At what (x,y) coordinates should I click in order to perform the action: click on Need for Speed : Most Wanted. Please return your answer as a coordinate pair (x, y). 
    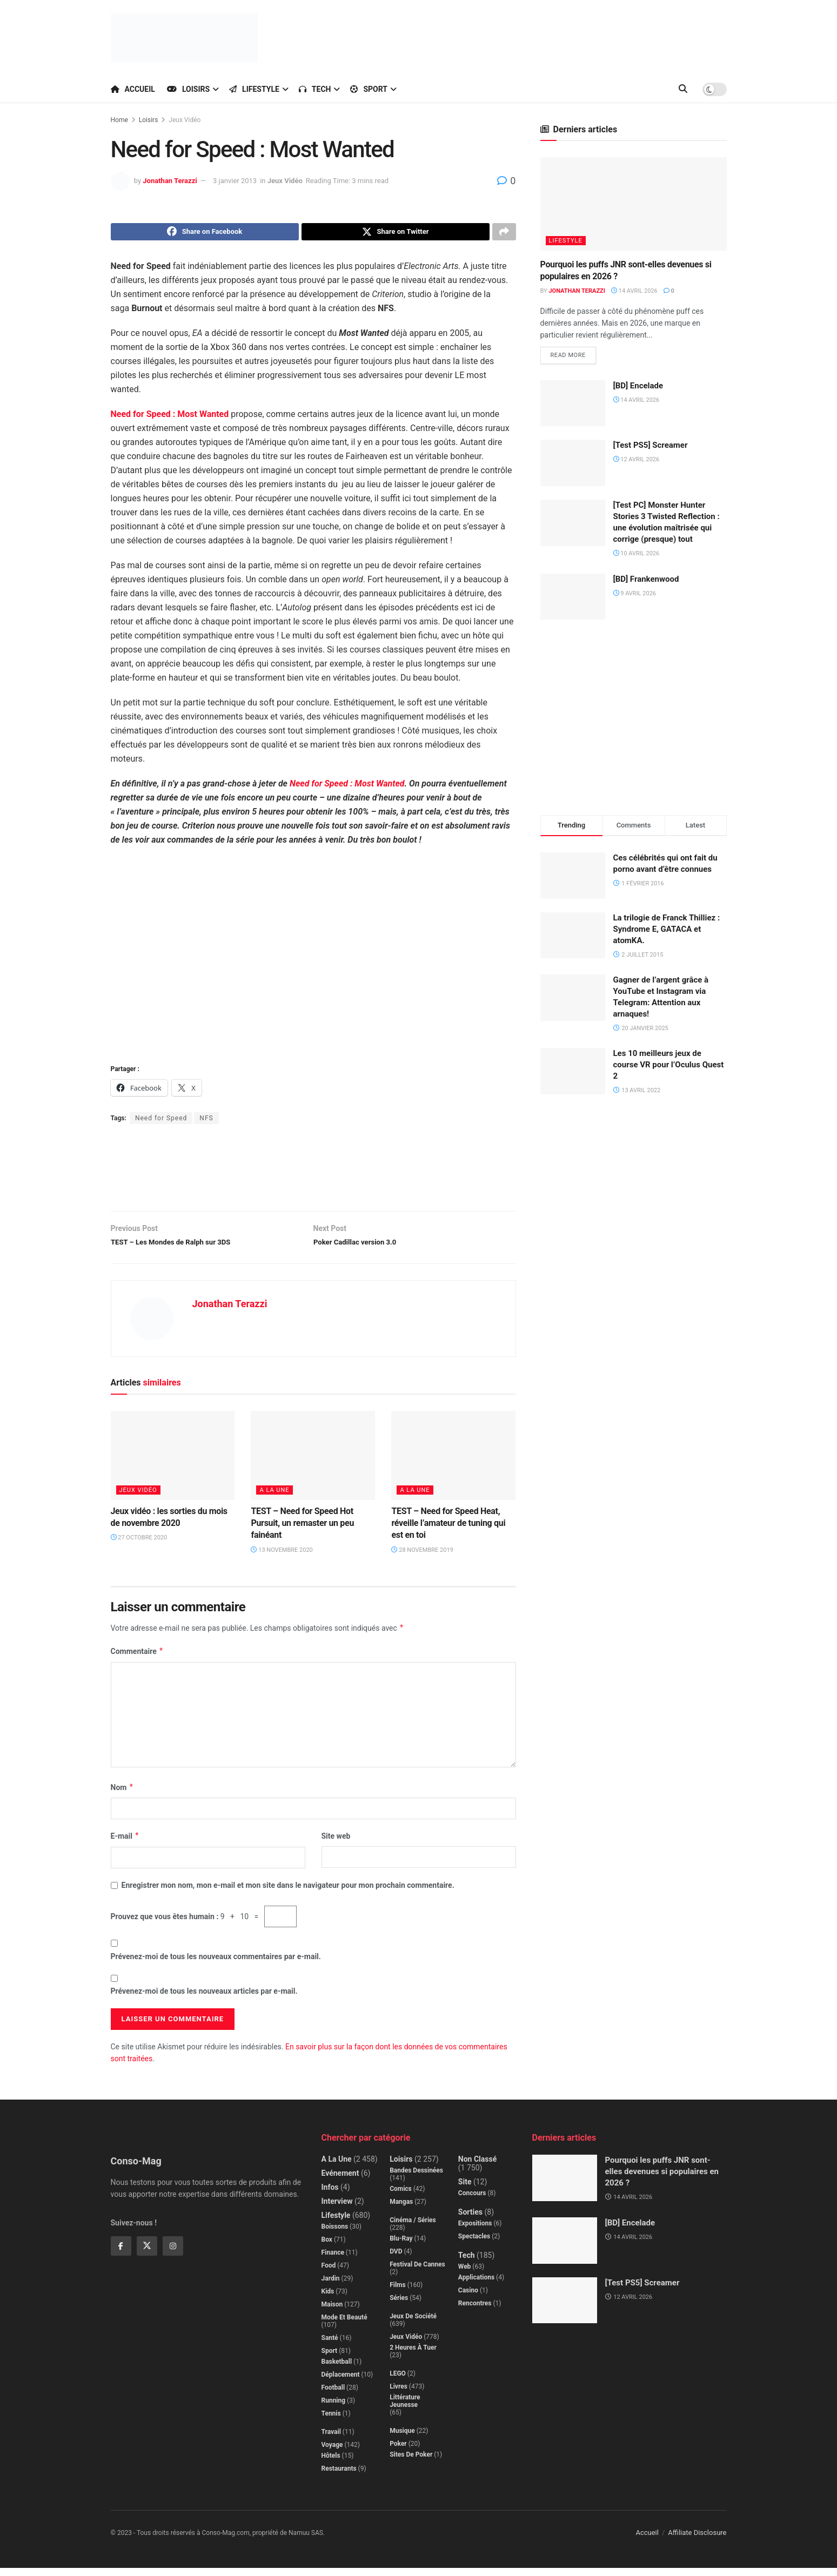
    Looking at the image, I should click on (347, 787).